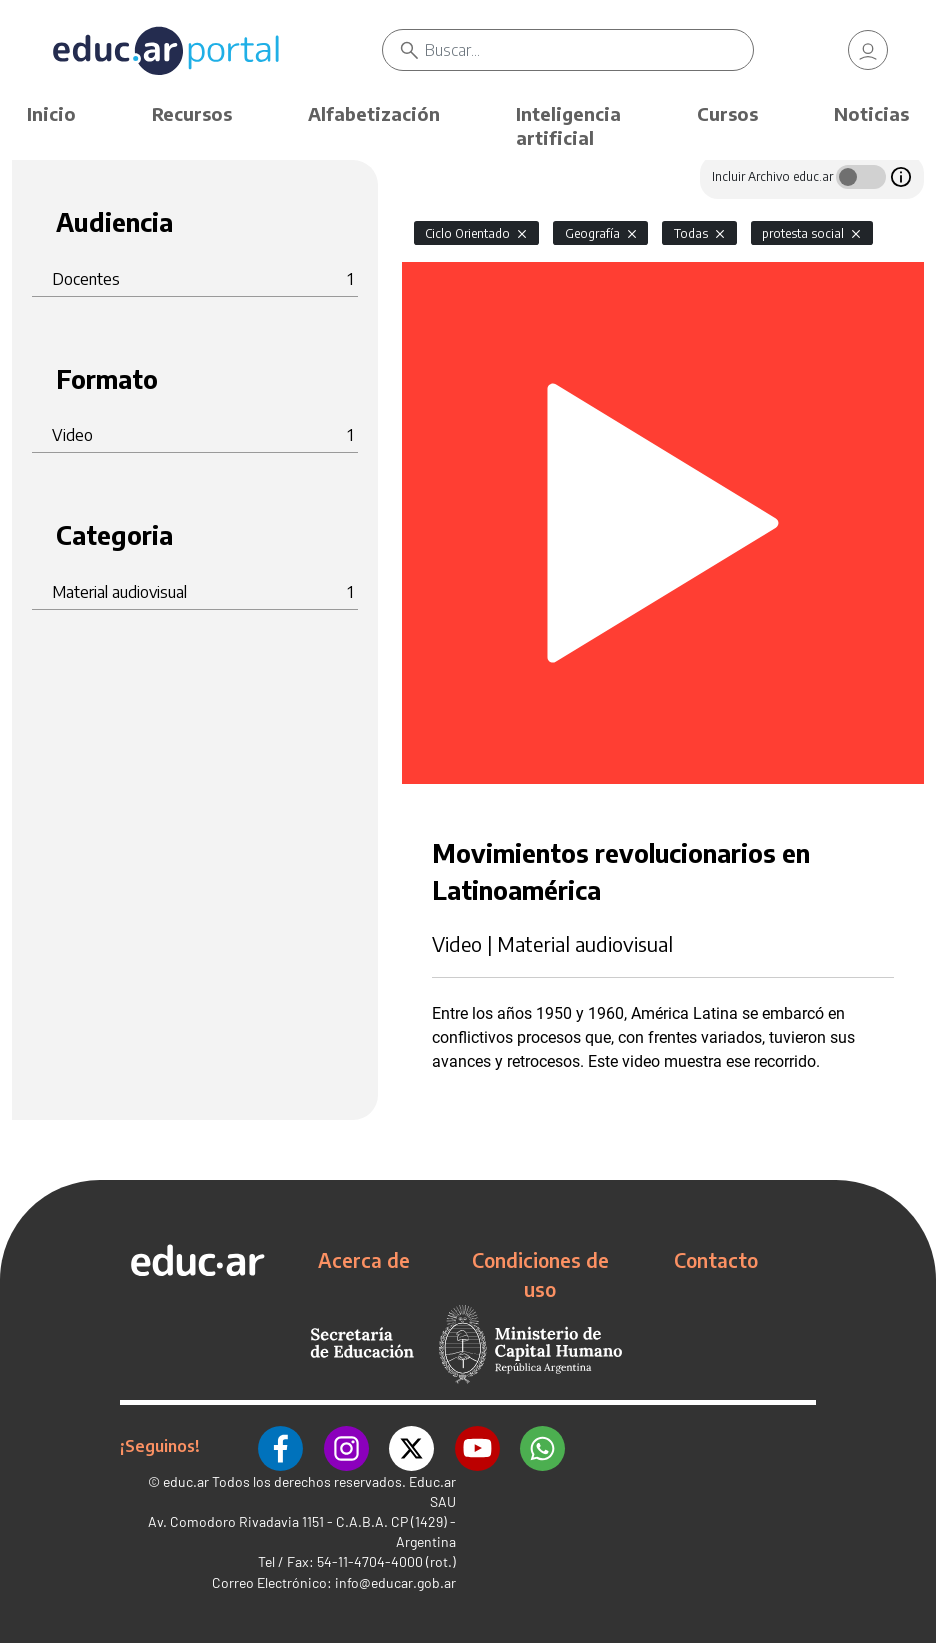 This screenshot has width=936, height=1643. Describe the element at coordinates (589, 50) in the screenshot. I see `[Buscar]` at that location.